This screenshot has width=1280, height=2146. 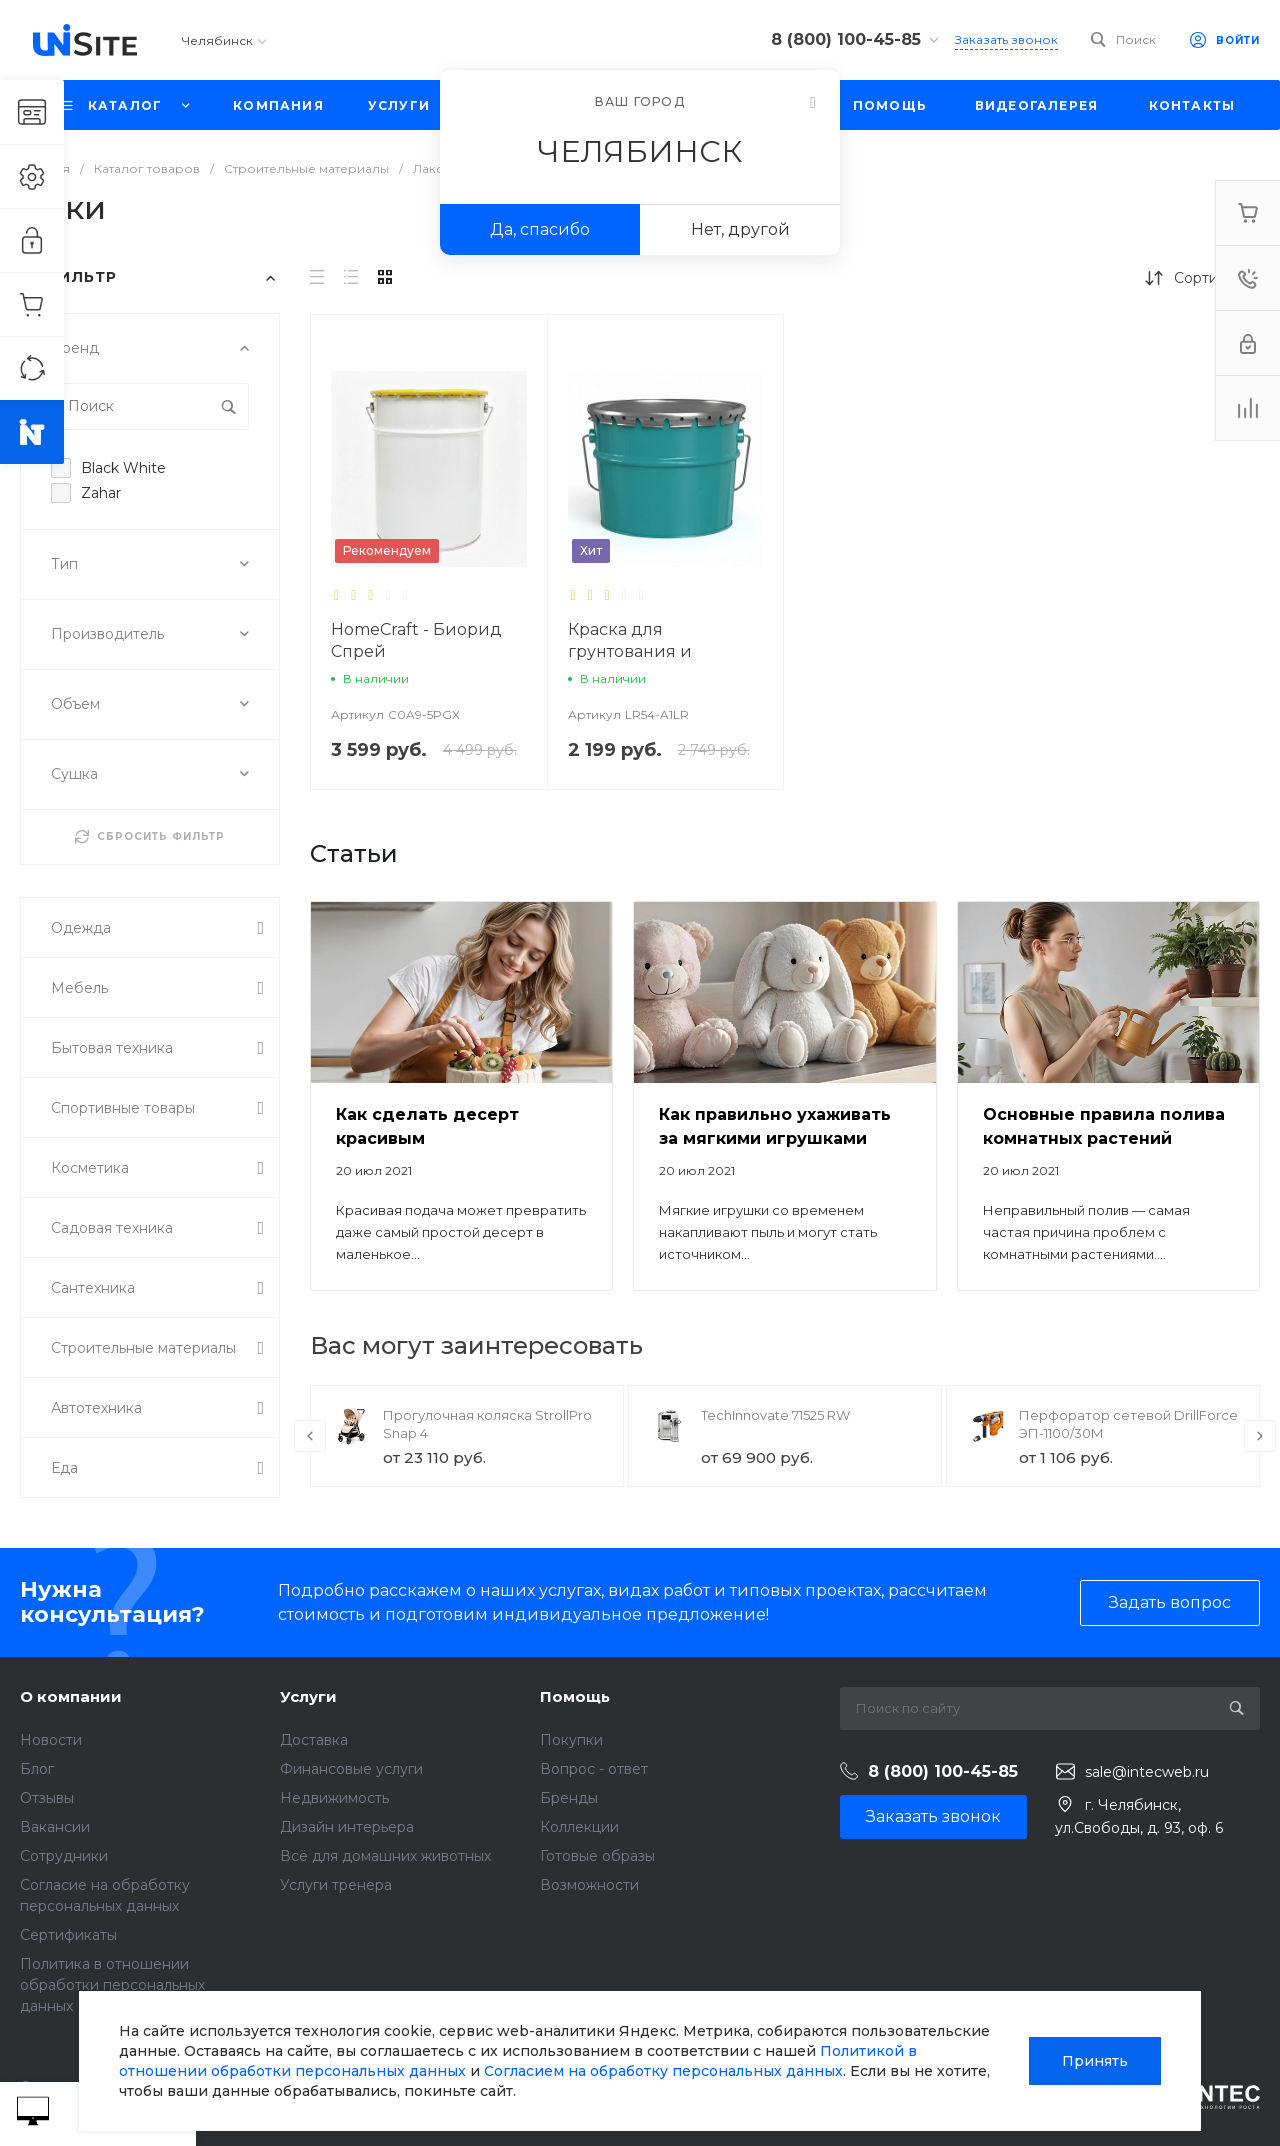 I want to click on [presentation], so click(x=310, y=1436).